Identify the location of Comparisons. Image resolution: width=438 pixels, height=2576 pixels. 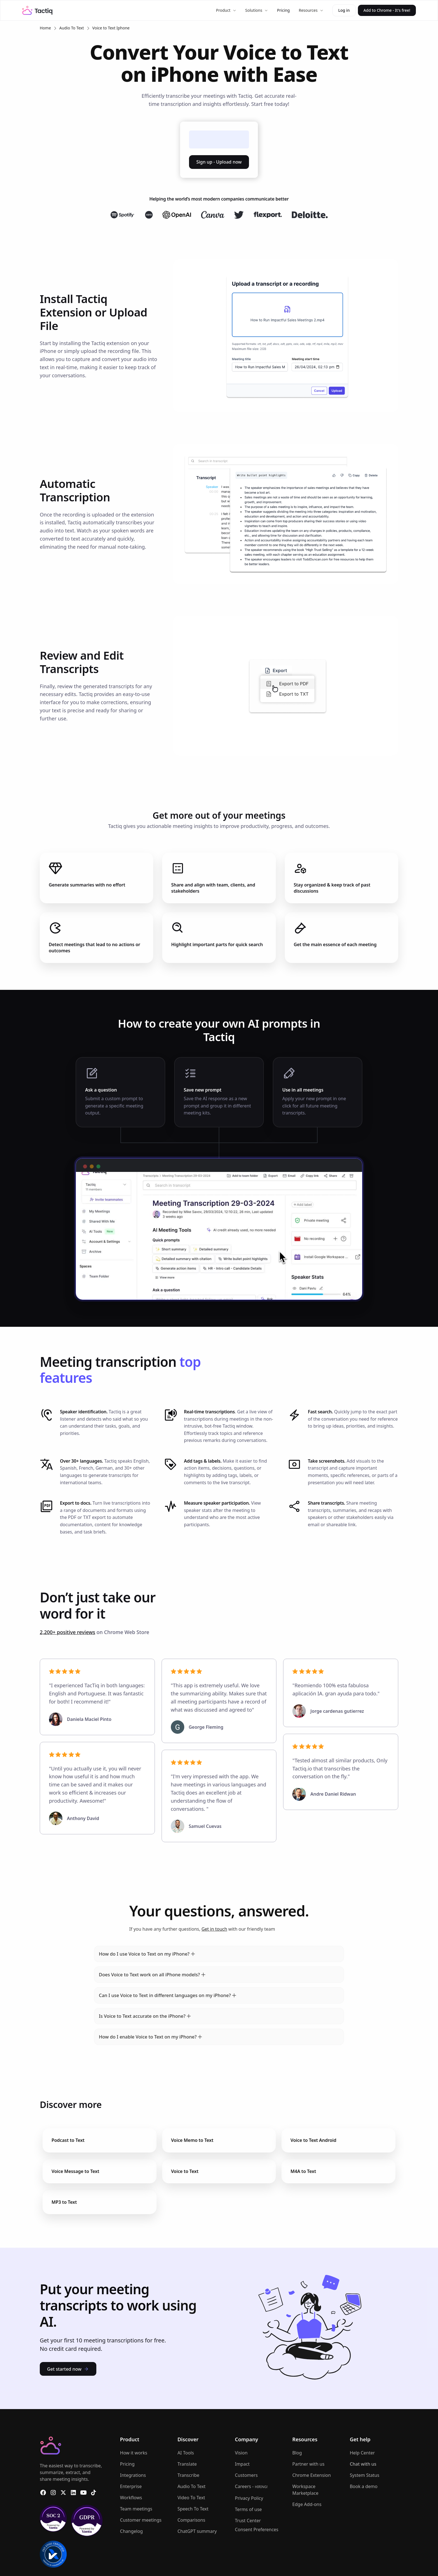
(191, 2520).